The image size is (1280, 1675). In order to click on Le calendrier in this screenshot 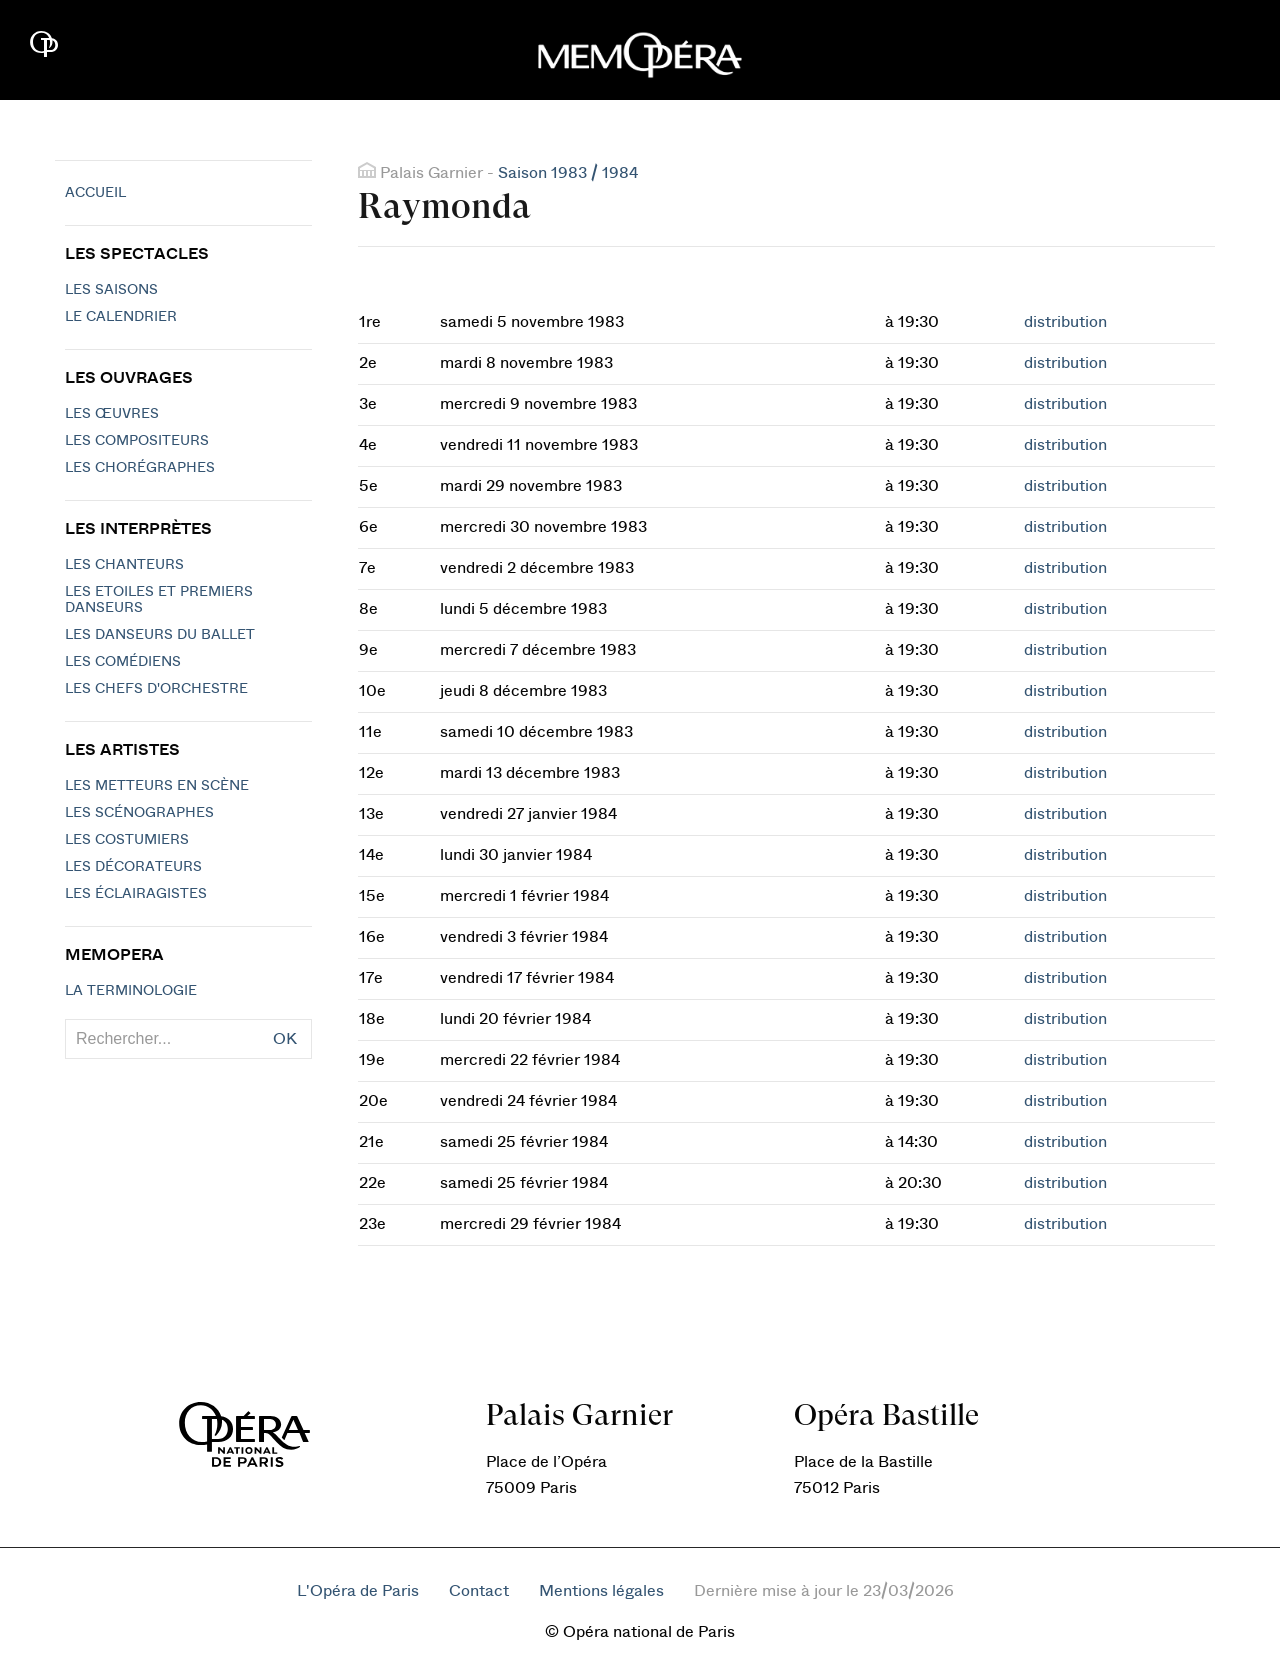, I will do `click(121, 317)`.